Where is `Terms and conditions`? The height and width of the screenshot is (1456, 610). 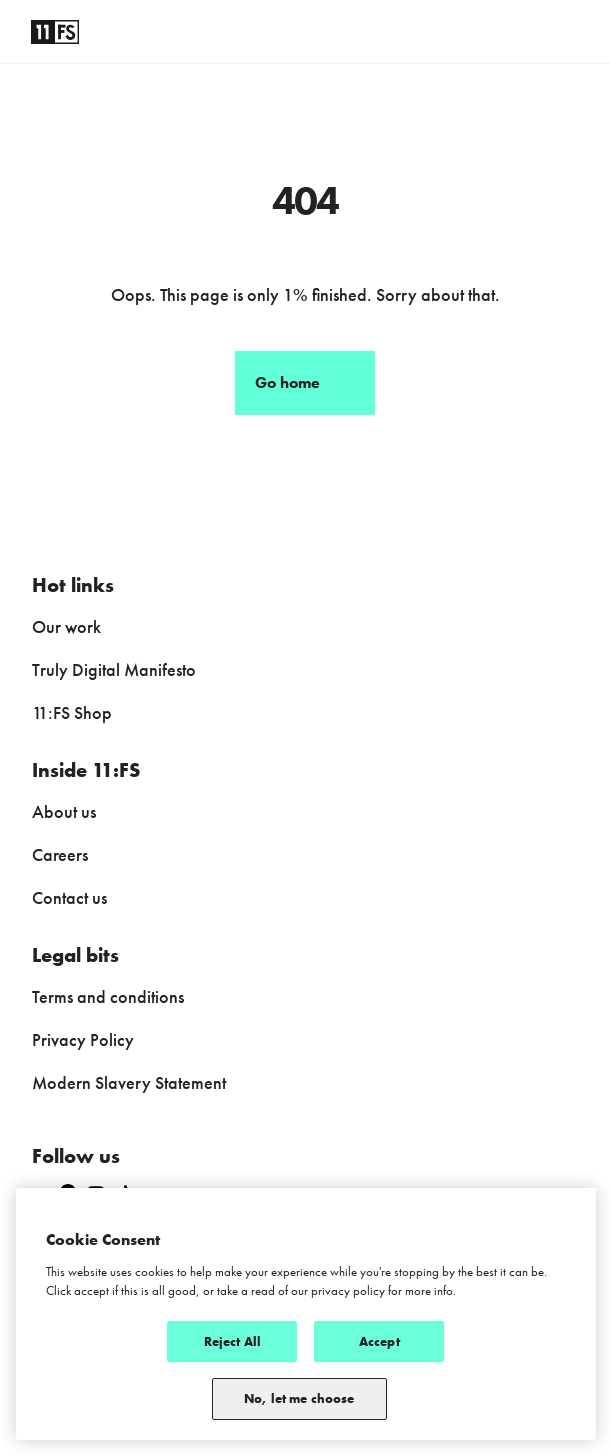 Terms and conditions is located at coordinates (108, 996).